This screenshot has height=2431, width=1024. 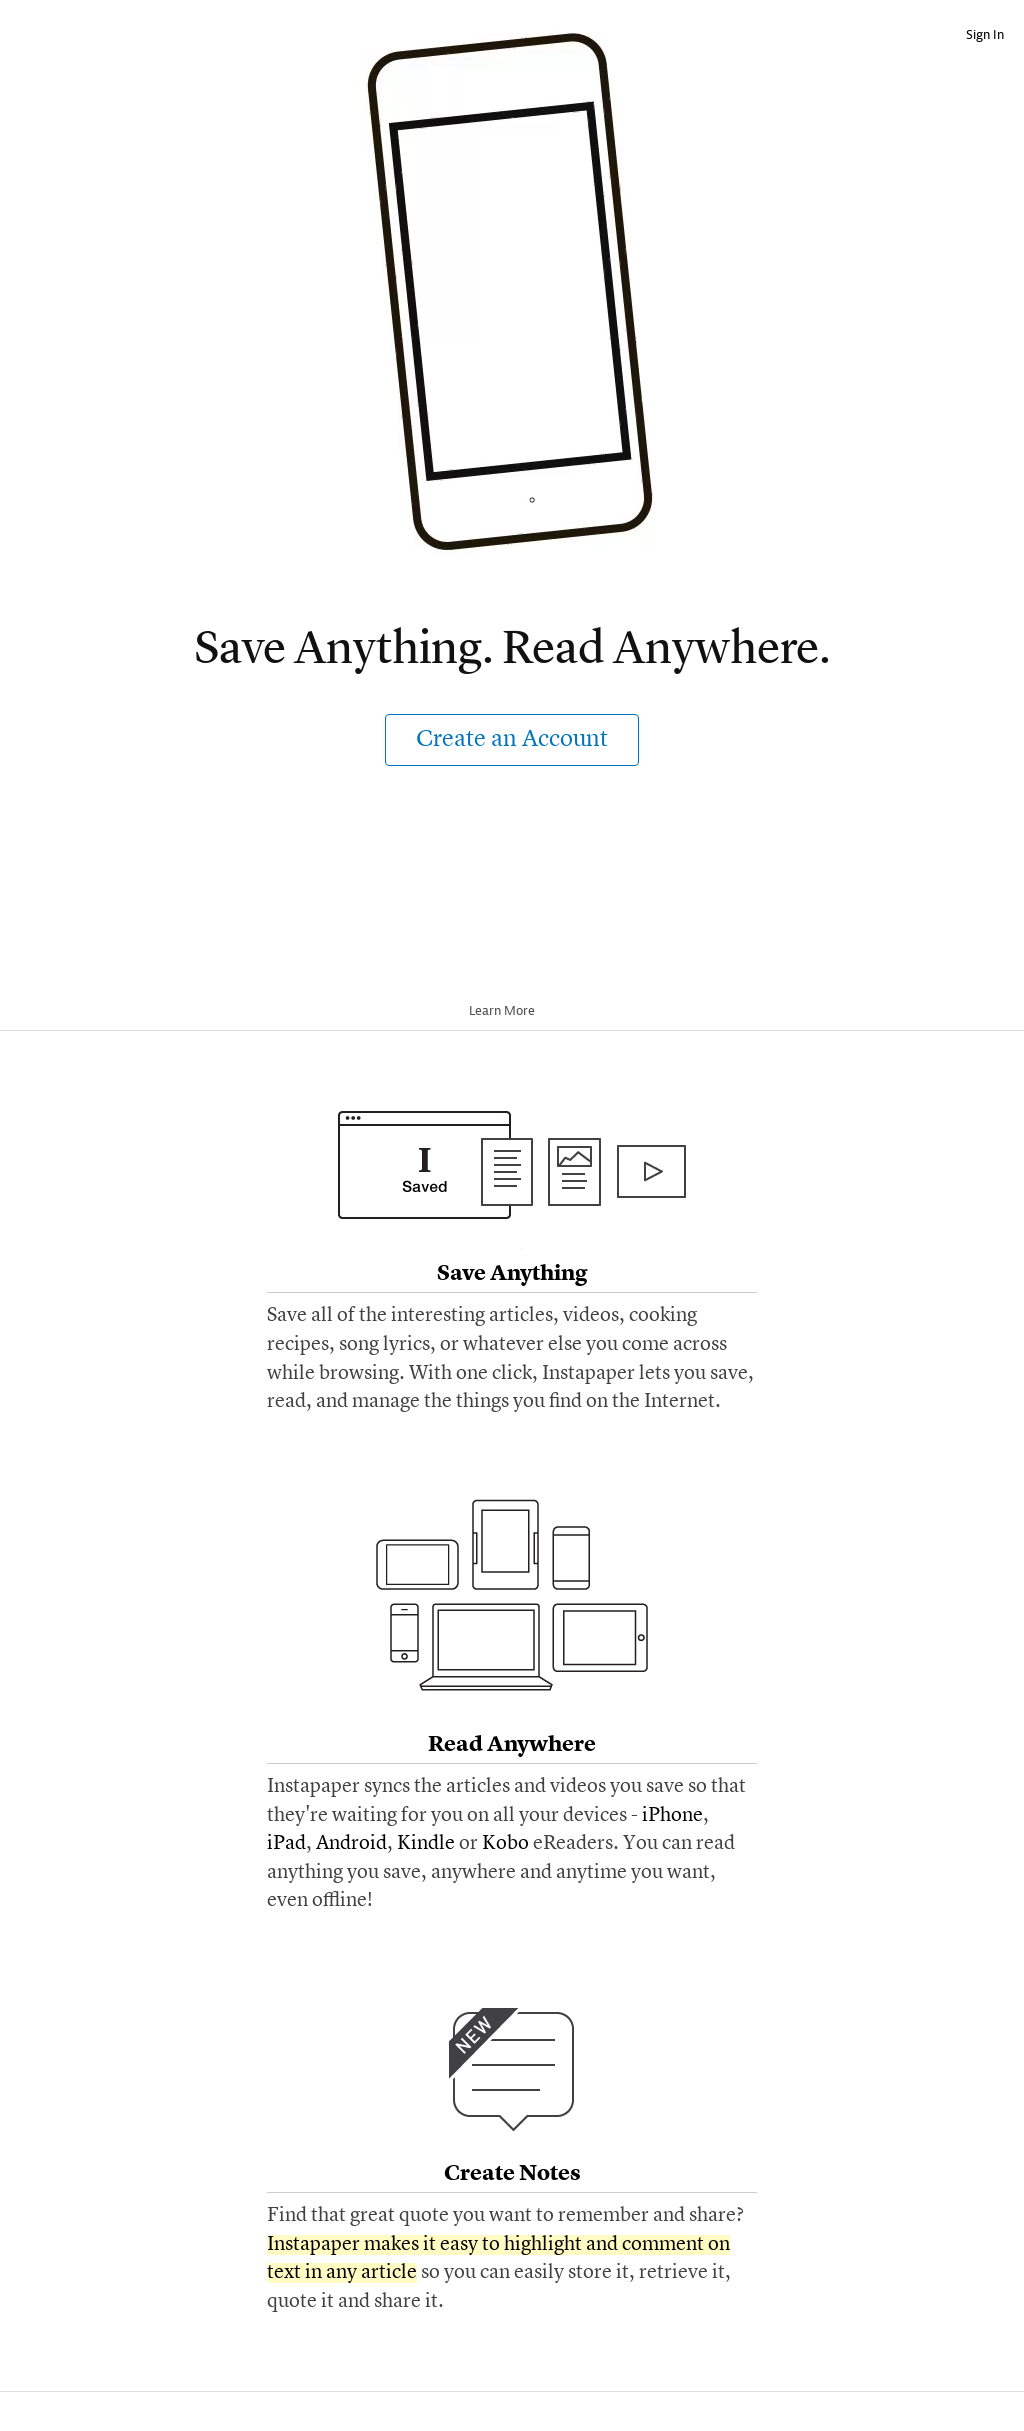 What do you see at coordinates (426, 1844) in the screenshot?
I see `Kindle` at bounding box center [426, 1844].